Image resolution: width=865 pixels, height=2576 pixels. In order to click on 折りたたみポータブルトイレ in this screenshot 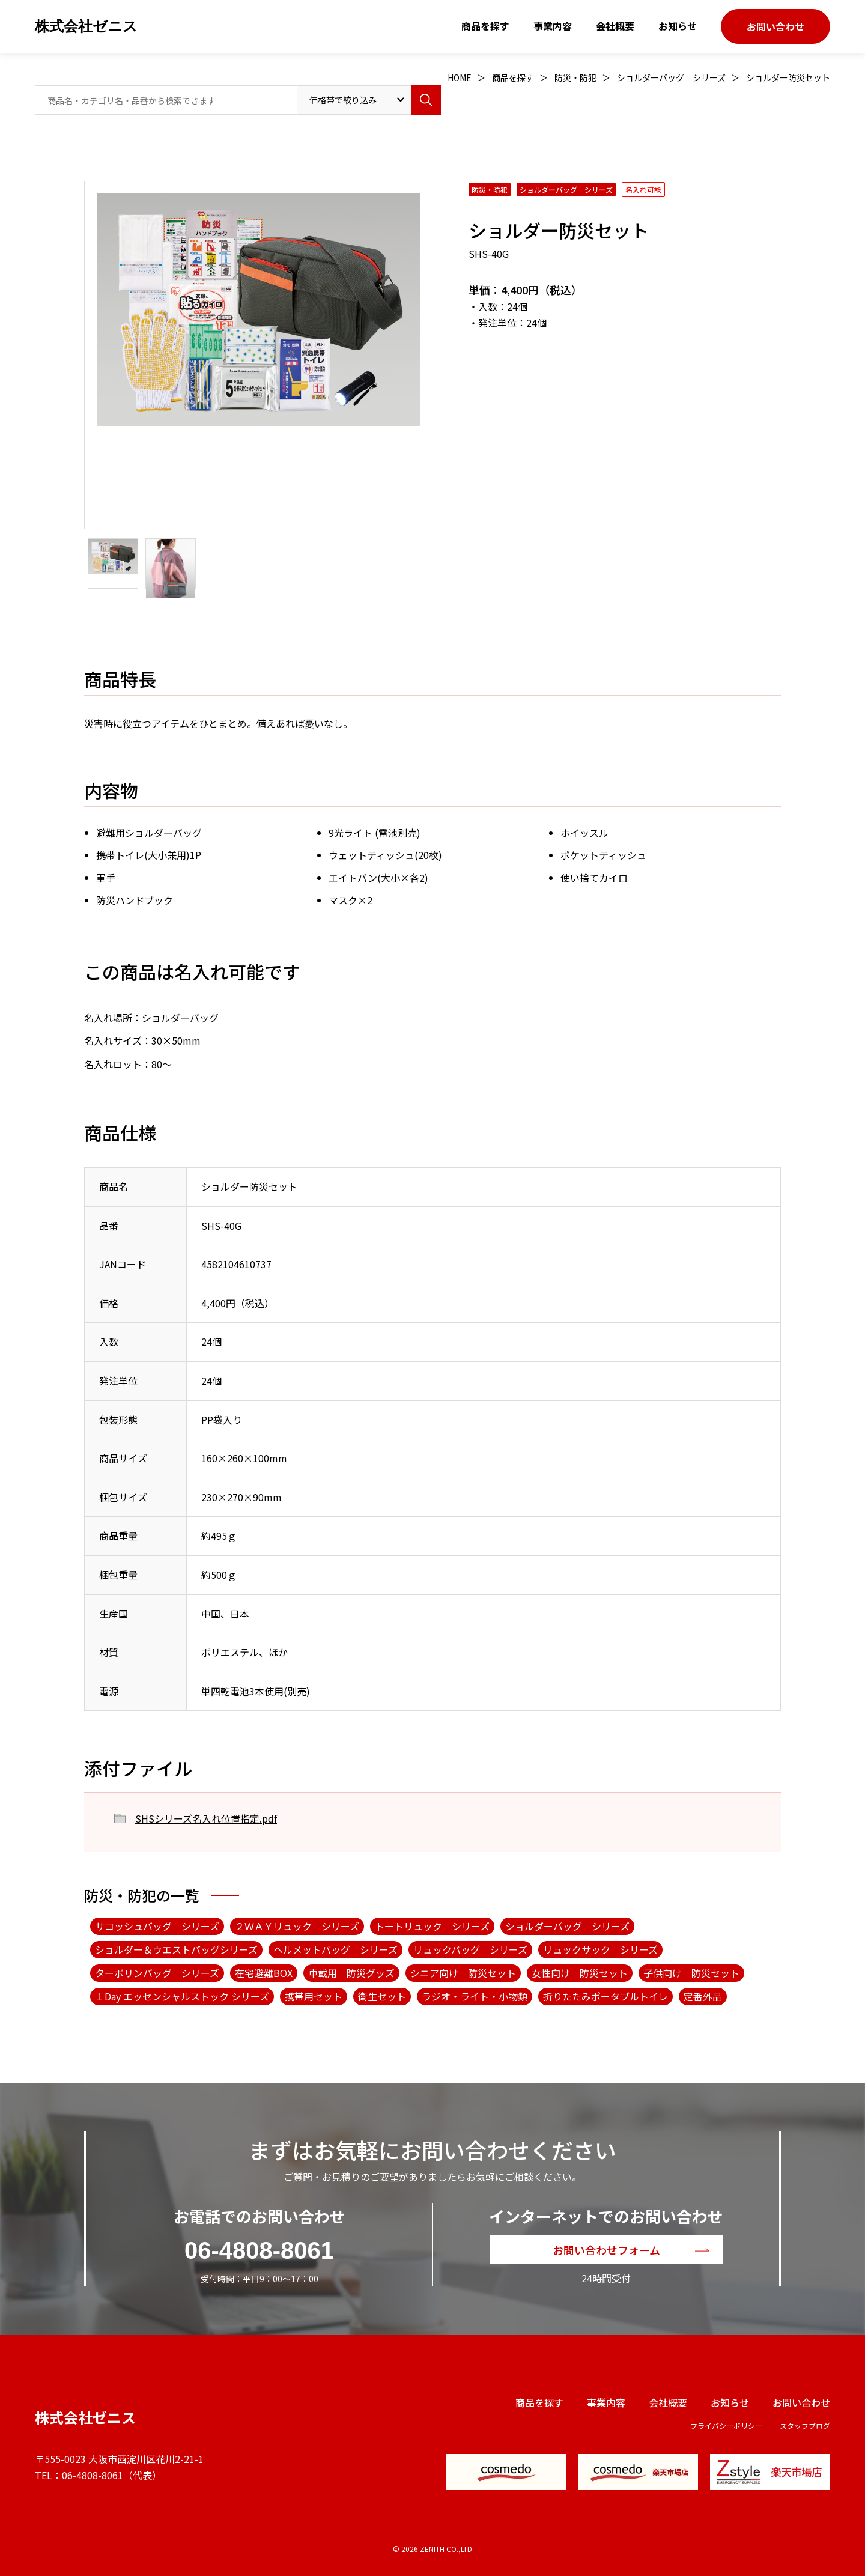, I will do `click(605, 1996)`.